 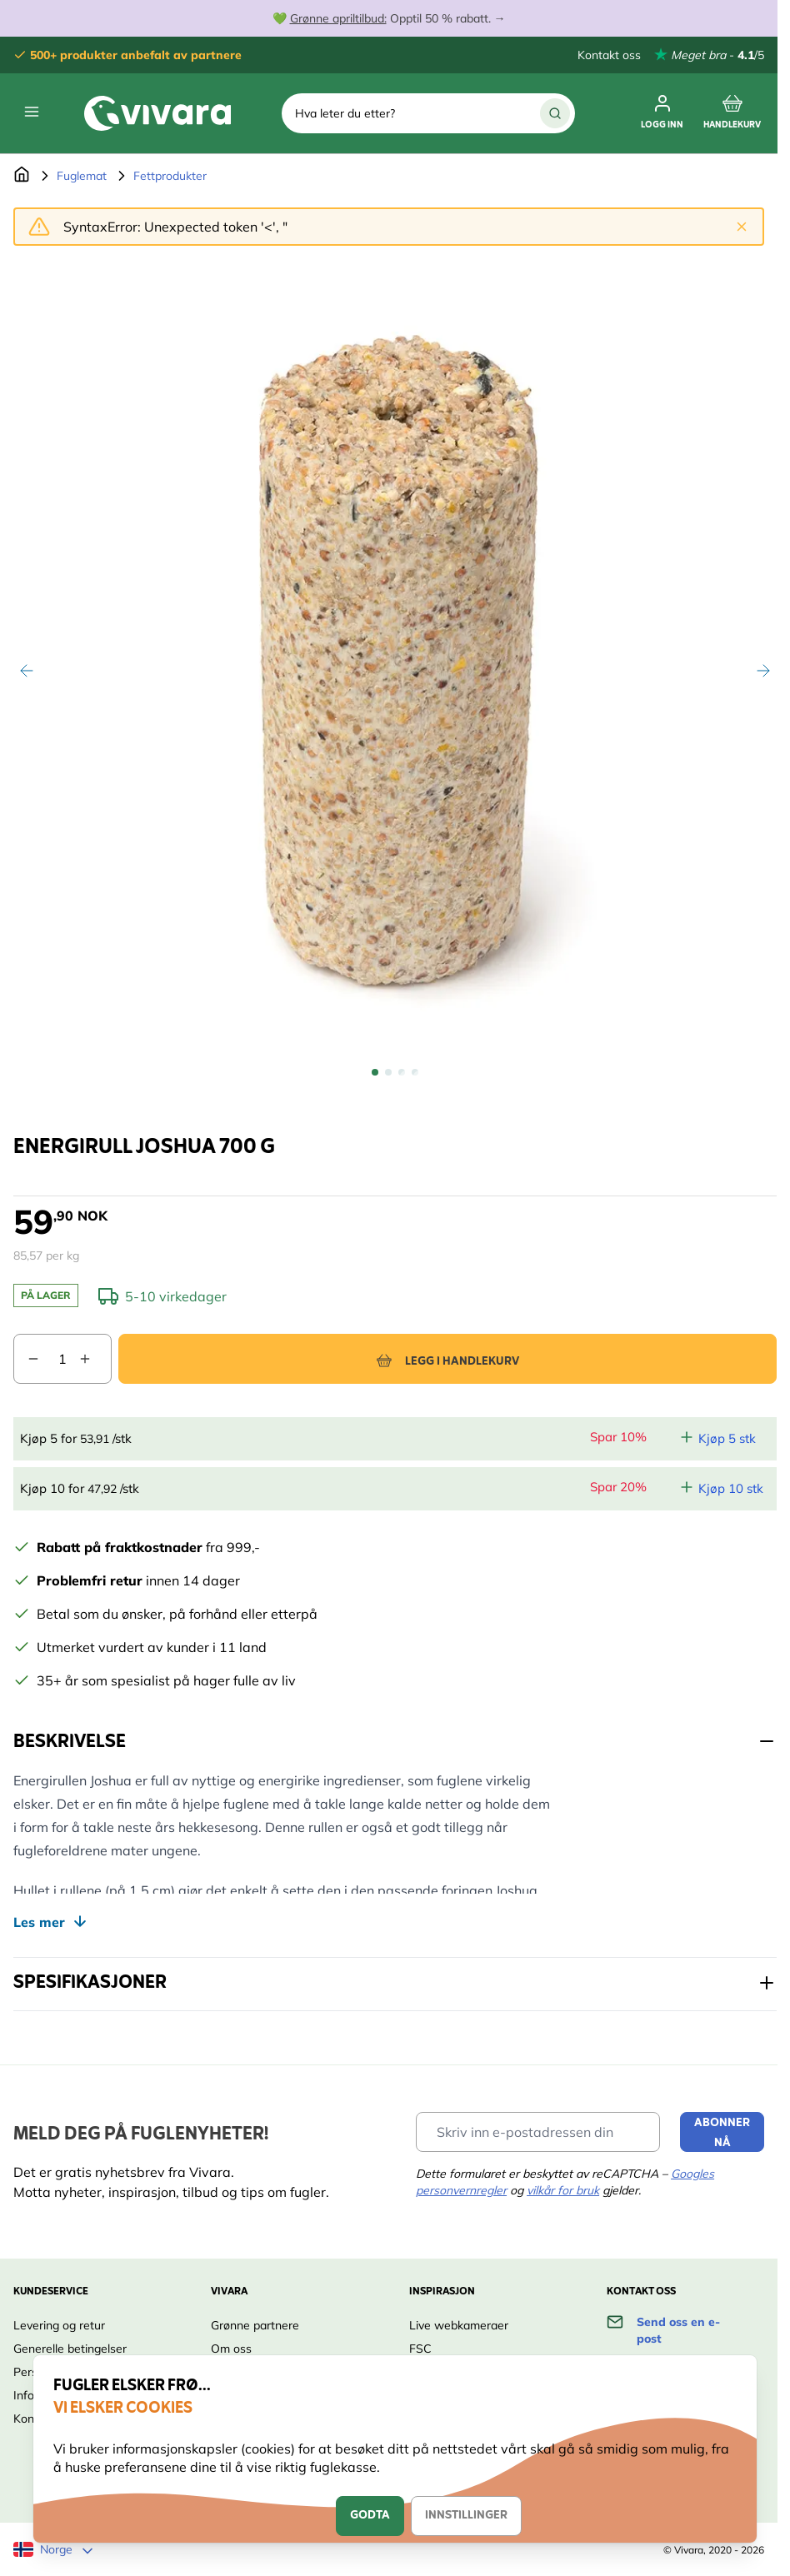 What do you see at coordinates (662, 113) in the screenshot?
I see `[Min konto]` at bounding box center [662, 113].